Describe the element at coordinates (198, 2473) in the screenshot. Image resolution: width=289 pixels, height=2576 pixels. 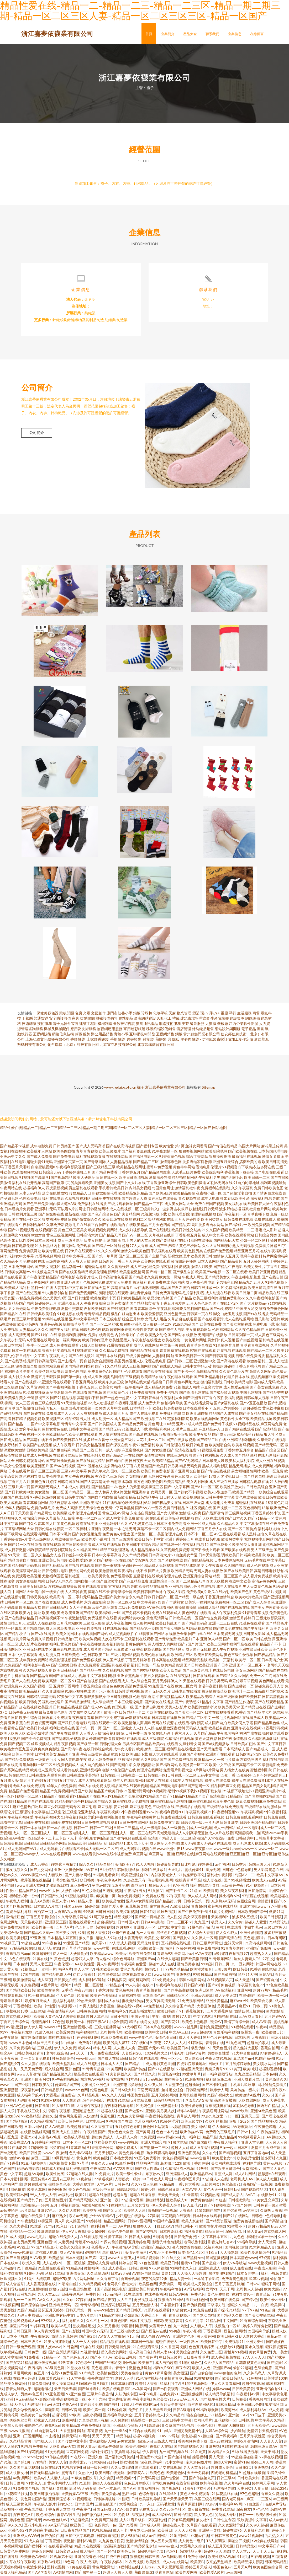
I see `天天干免费看` at that location.